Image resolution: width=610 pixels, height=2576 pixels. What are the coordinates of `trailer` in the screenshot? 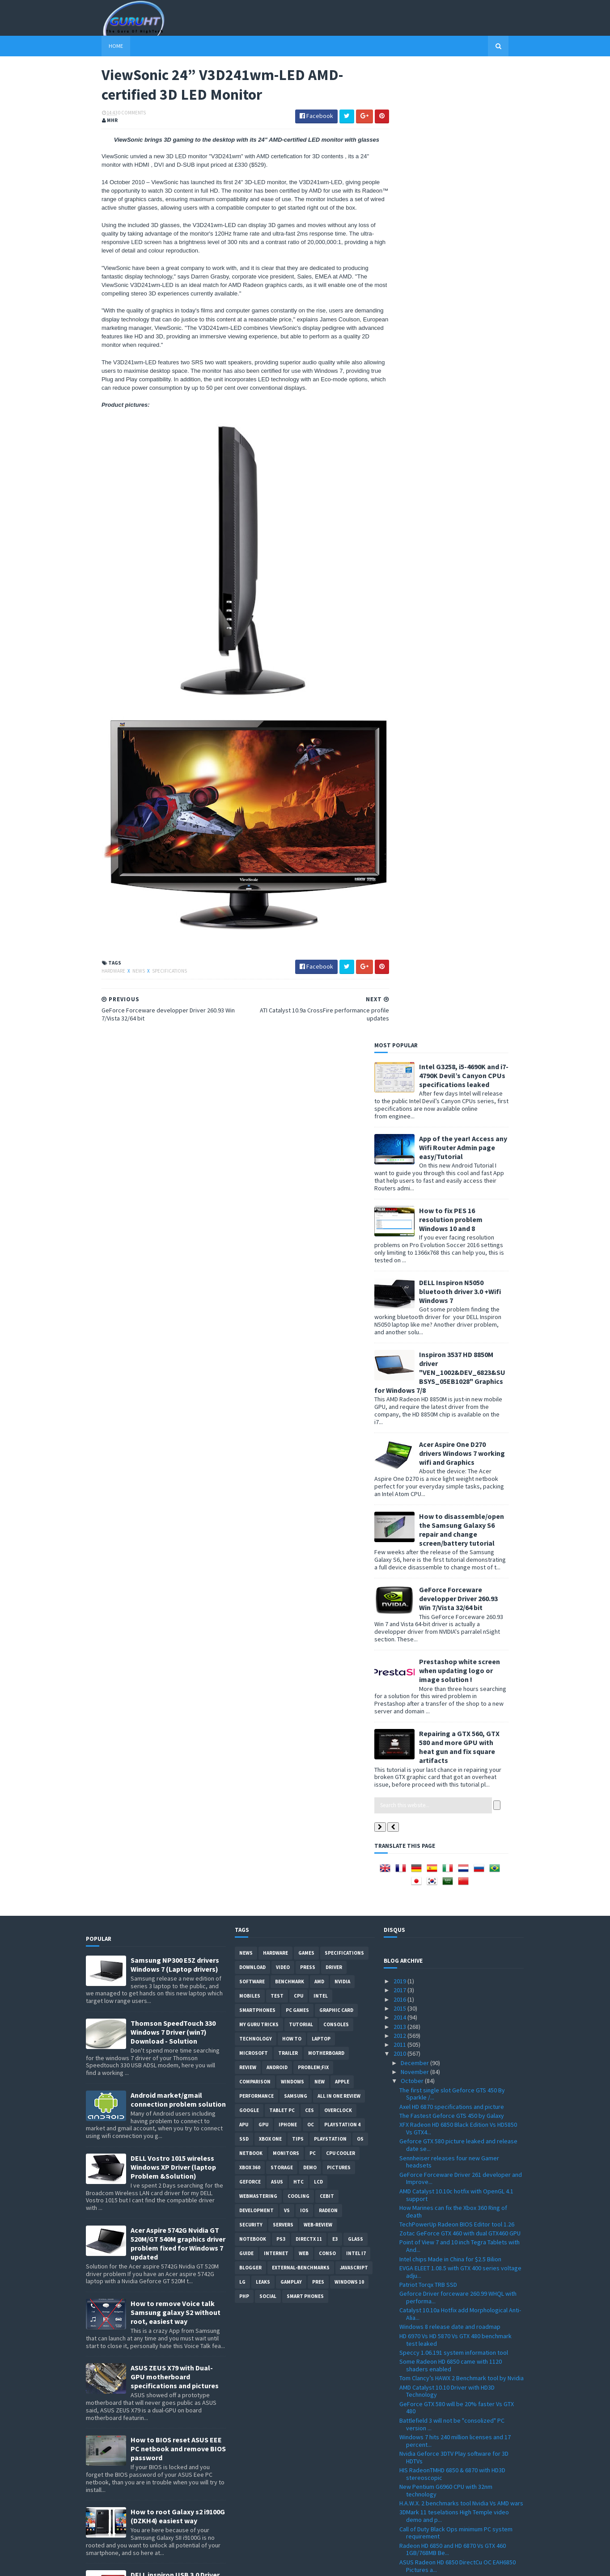 It's located at (288, 1188).